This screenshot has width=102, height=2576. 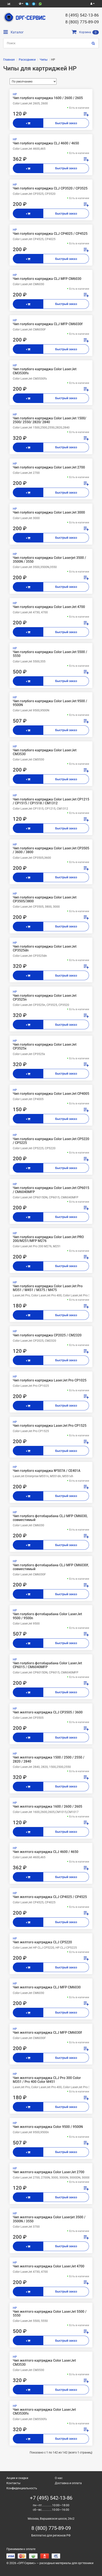 I want to click on Конфиденциальность, so click(x=21, y=2488).